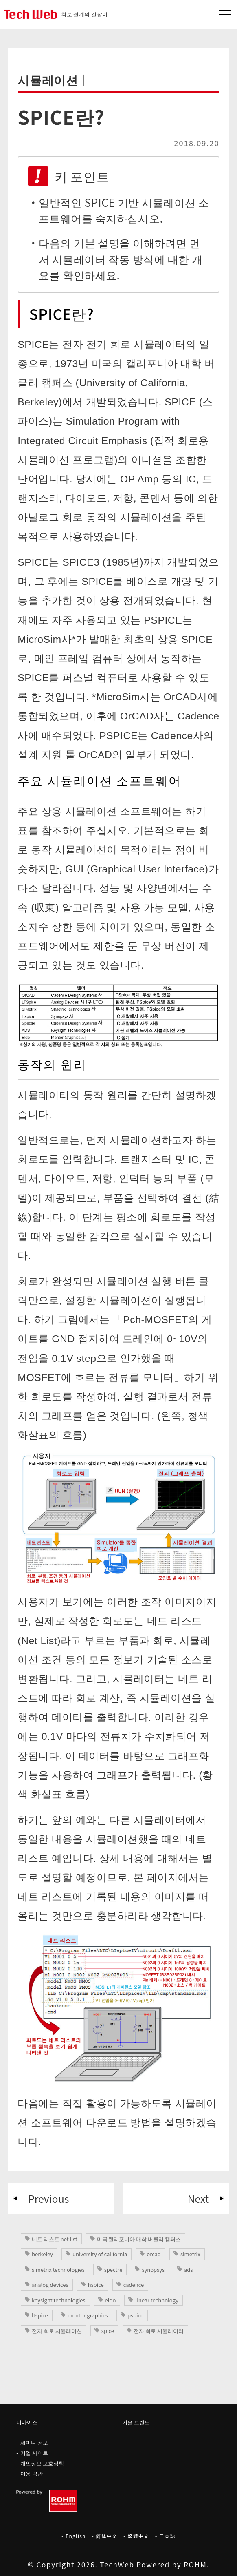  I want to click on cadence, so click(133, 2284).